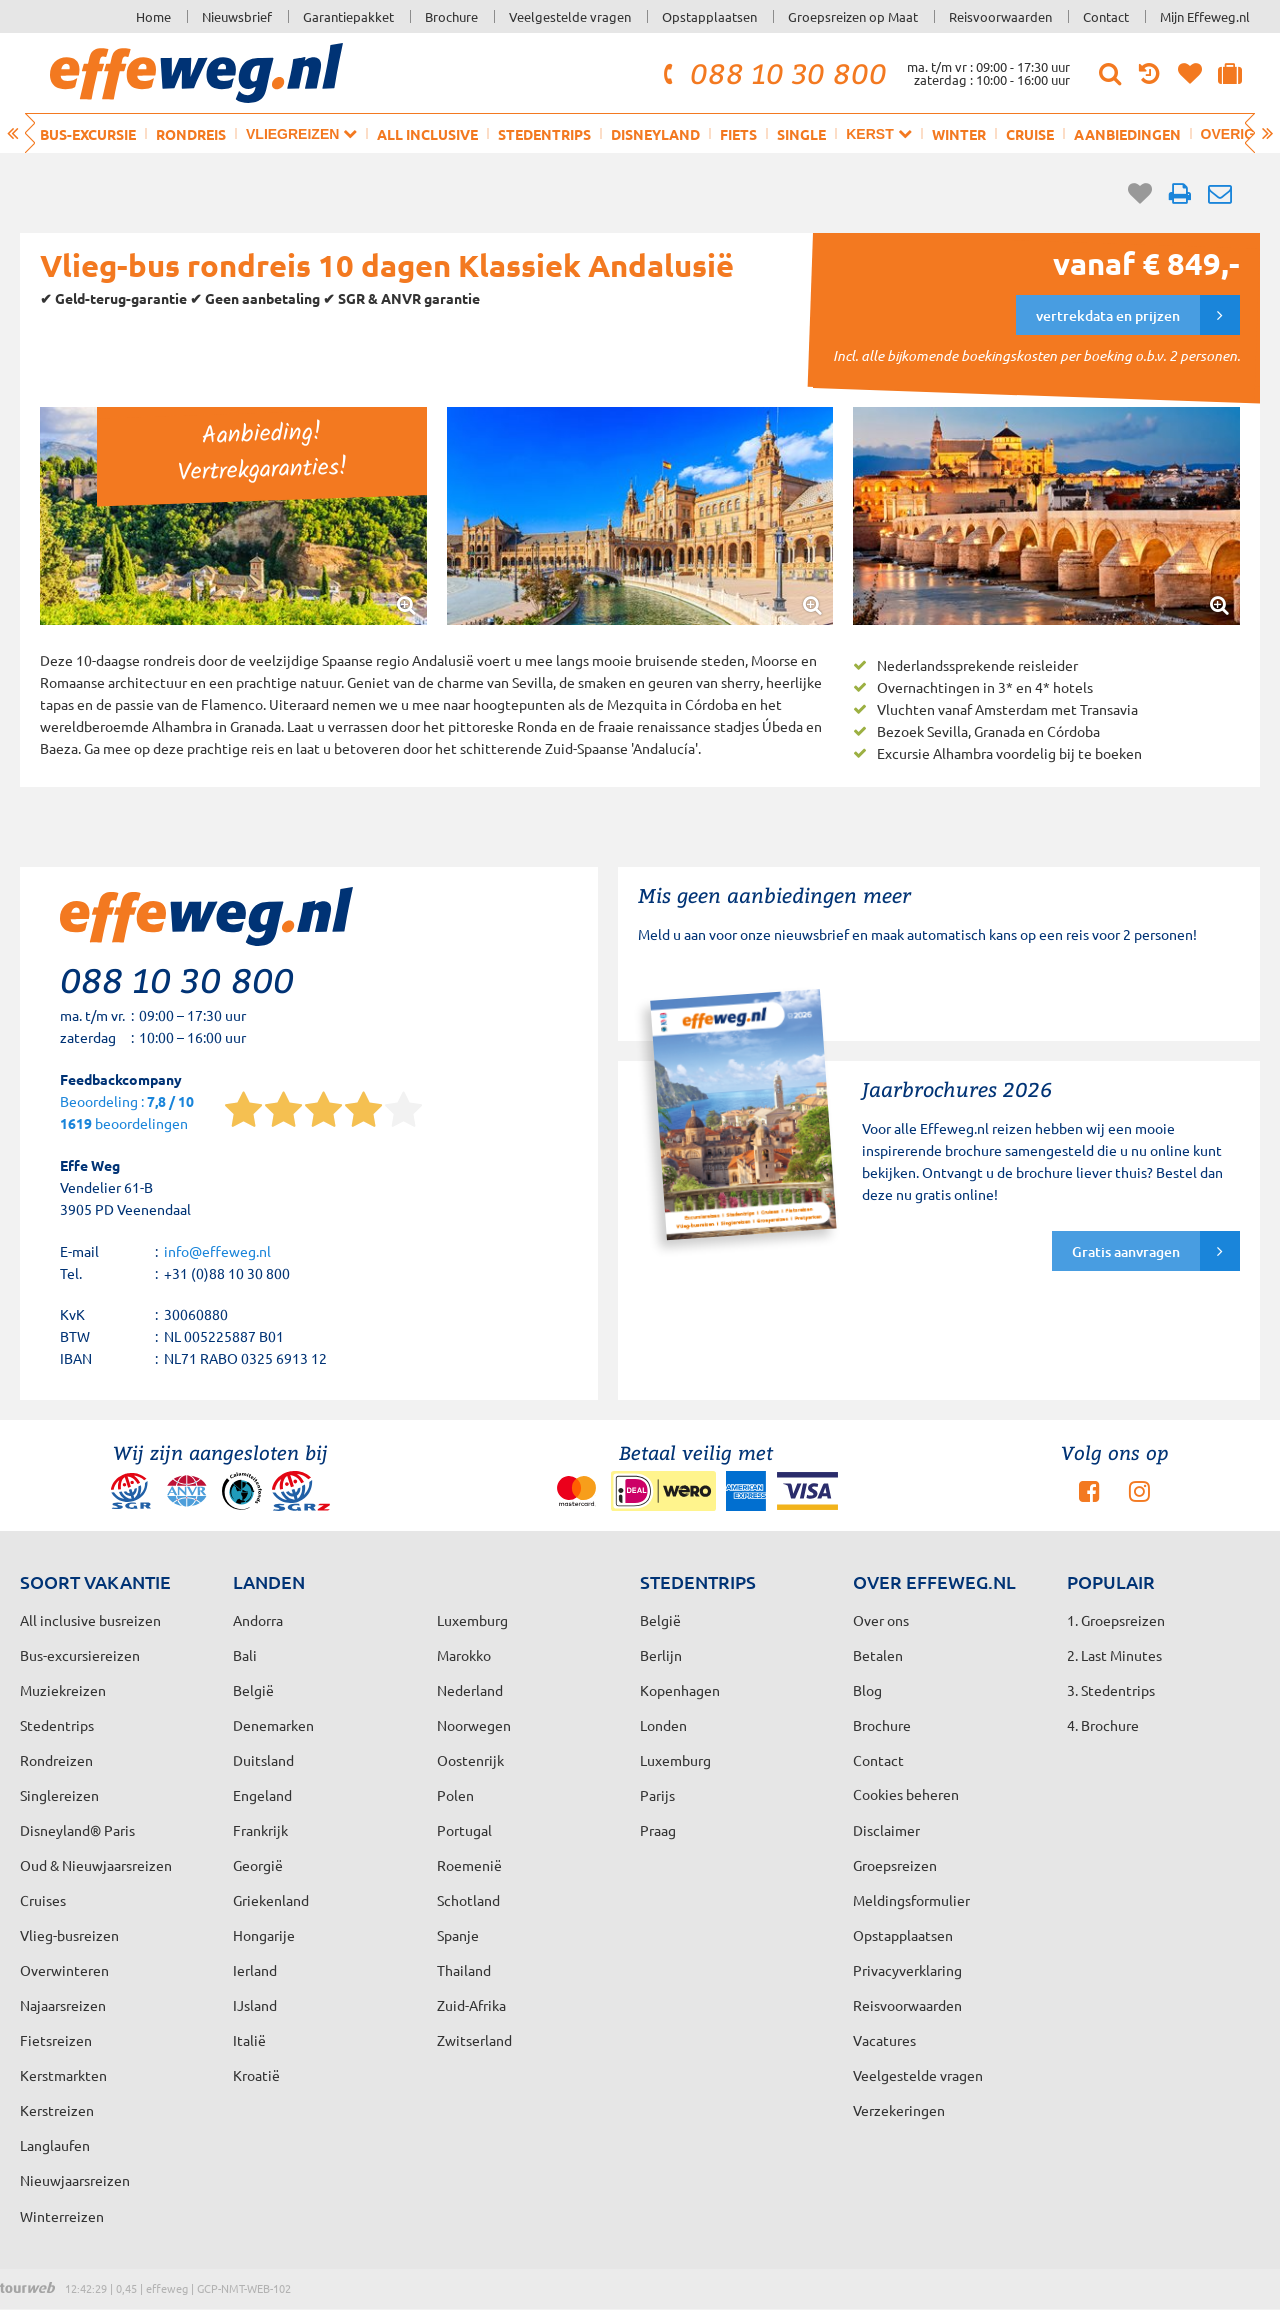 The width and height of the screenshot is (1280, 2310). I want to click on Winterreizen, so click(62, 2216).